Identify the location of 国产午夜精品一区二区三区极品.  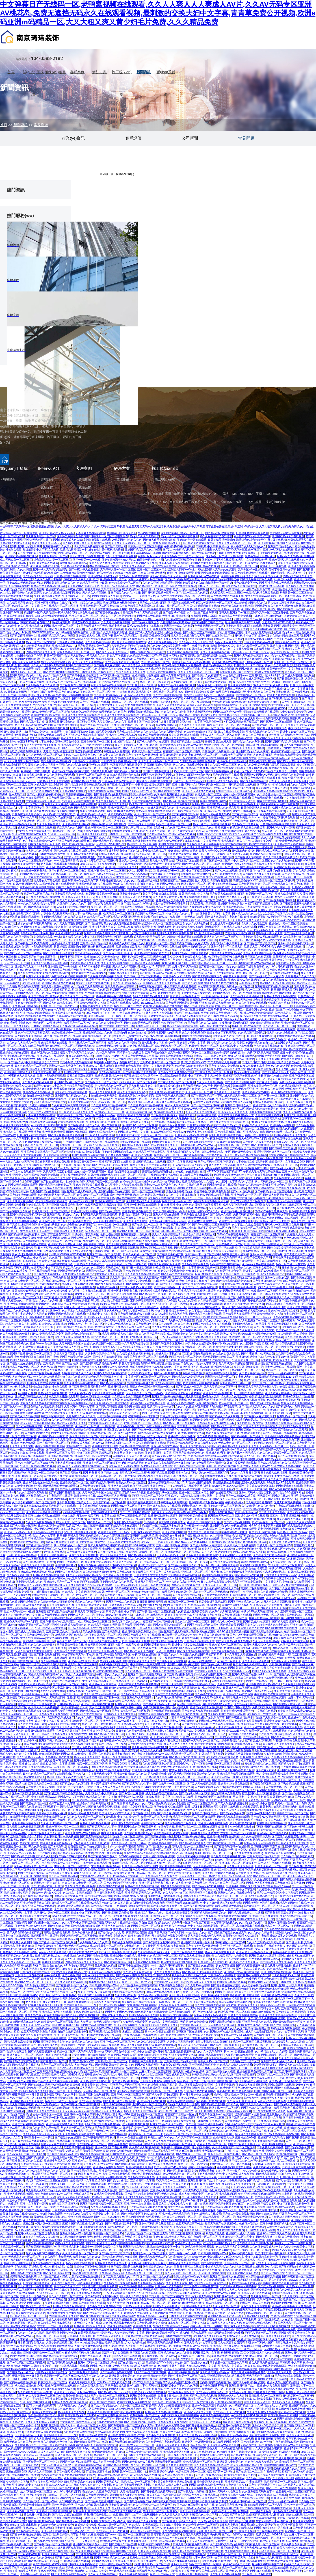
(68, 870).